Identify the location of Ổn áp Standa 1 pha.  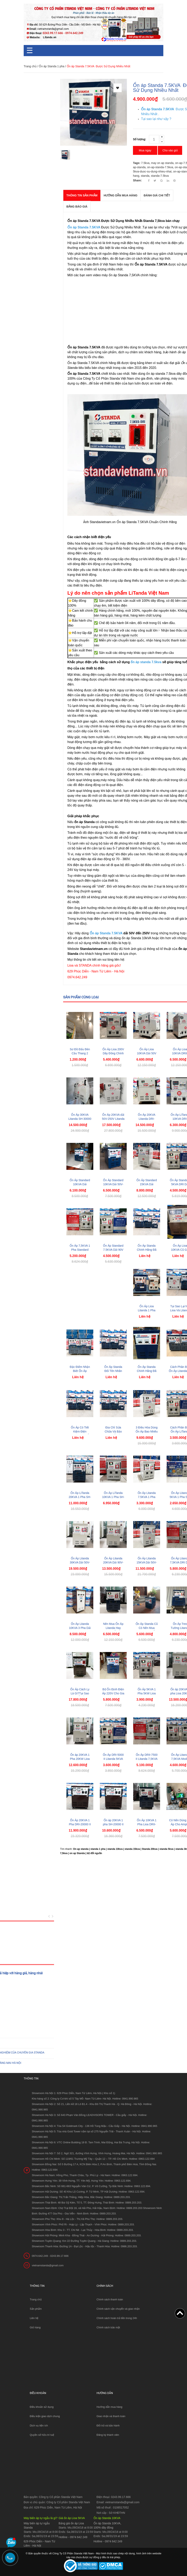
(51, 66).